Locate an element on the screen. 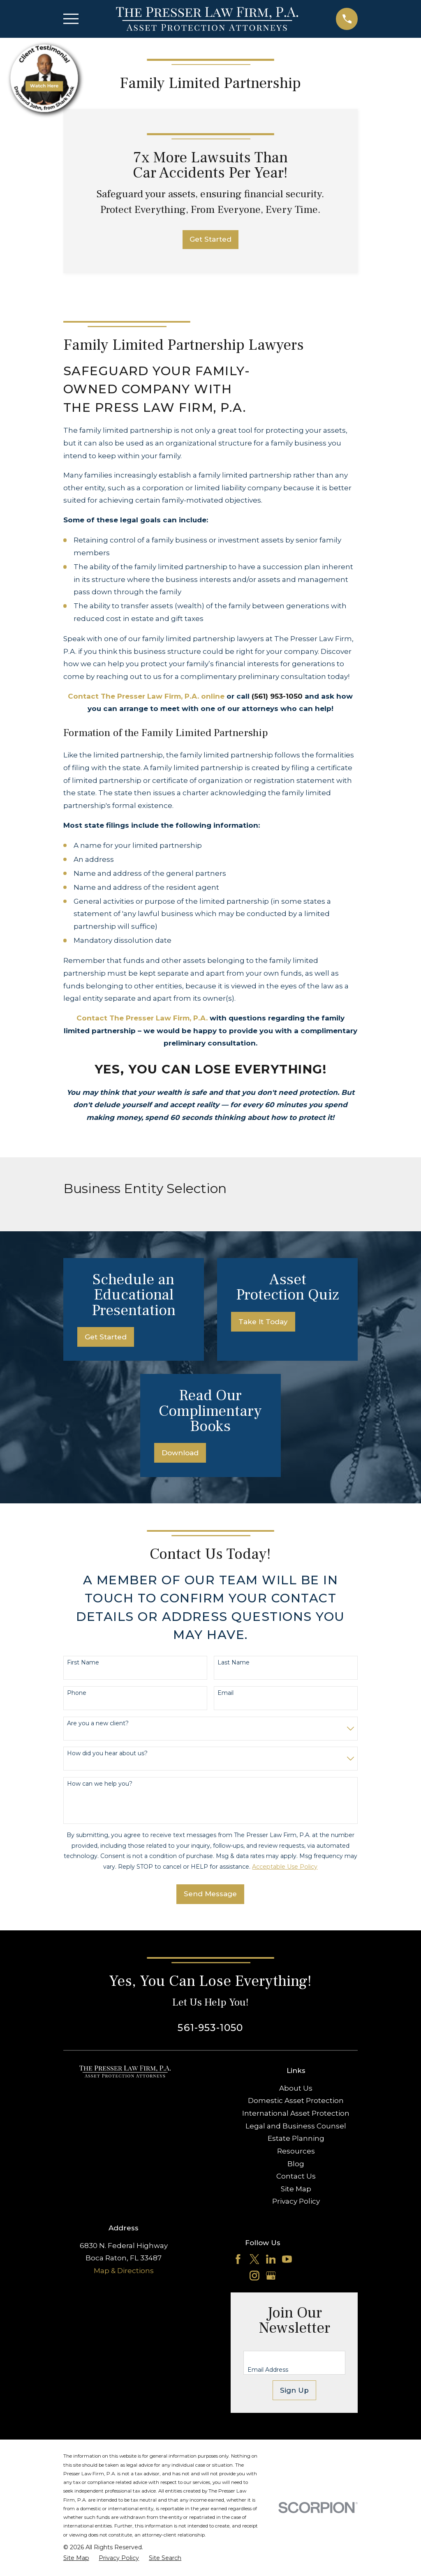 This screenshot has width=421, height=2576. Contact The Presser Law Firm, P.A. is located at coordinates (142, 1018).